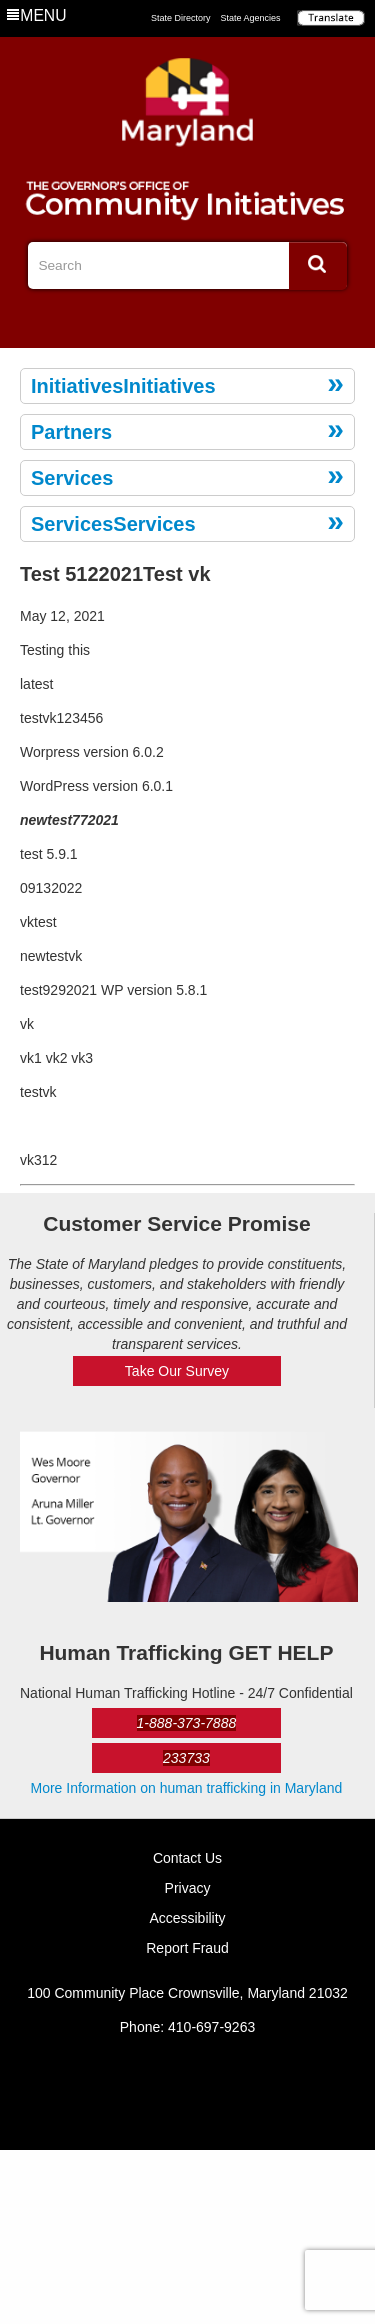 This screenshot has width=375, height=2324. Describe the element at coordinates (187, 1918) in the screenshot. I see `Accessibility` at that location.